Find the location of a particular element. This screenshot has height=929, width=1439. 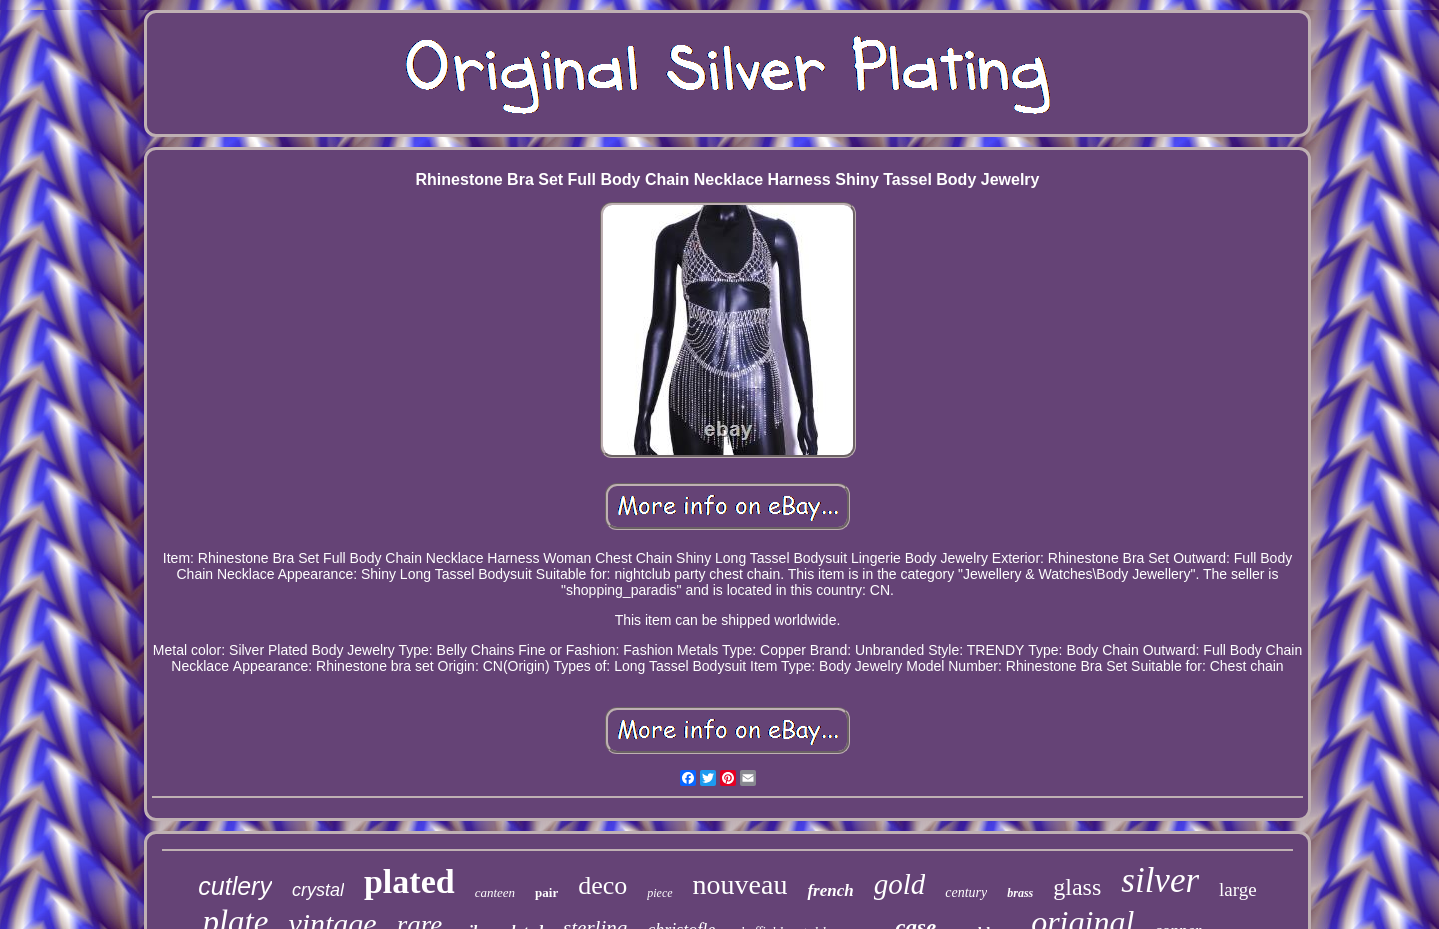

nouveau is located at coordinates (740, 884).